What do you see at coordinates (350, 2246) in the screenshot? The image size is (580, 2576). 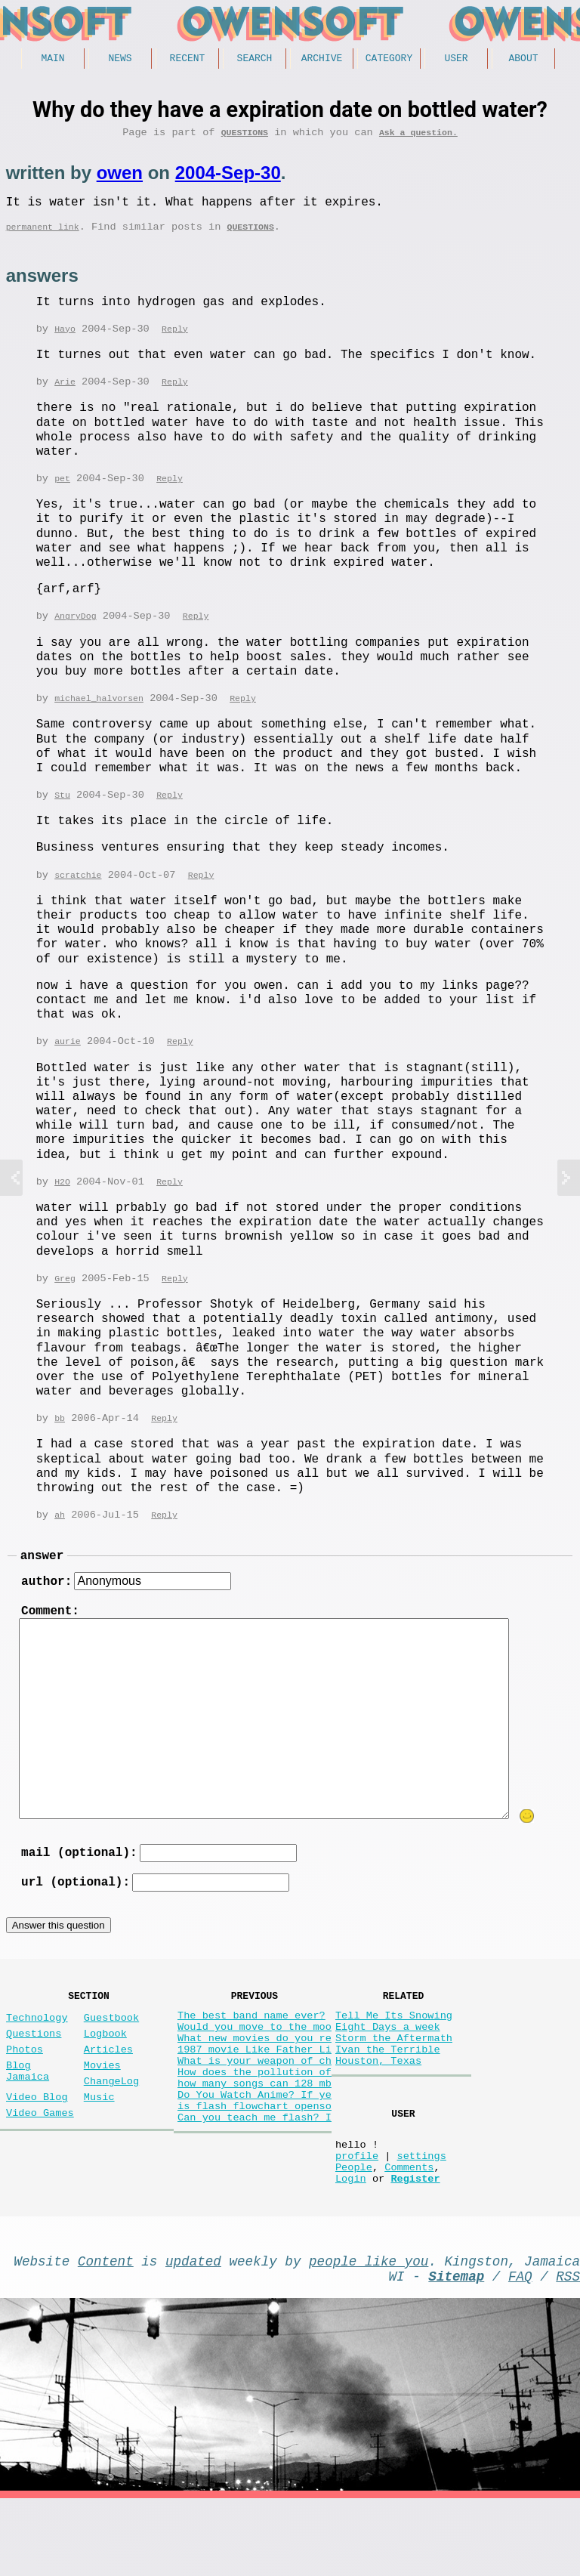 I see `Login` at bounding box center [350, 2246].